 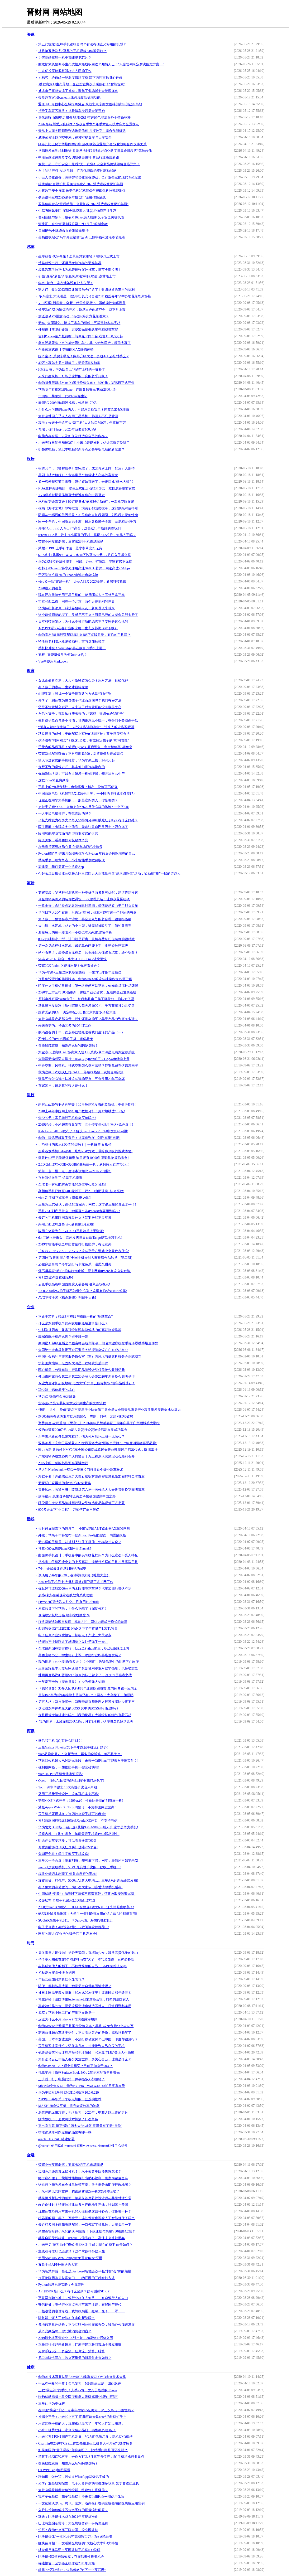 I want to click on 随便一摆都能美成画，她是天生自带氛围滤镜吗？, so click(x=74, y=1986).